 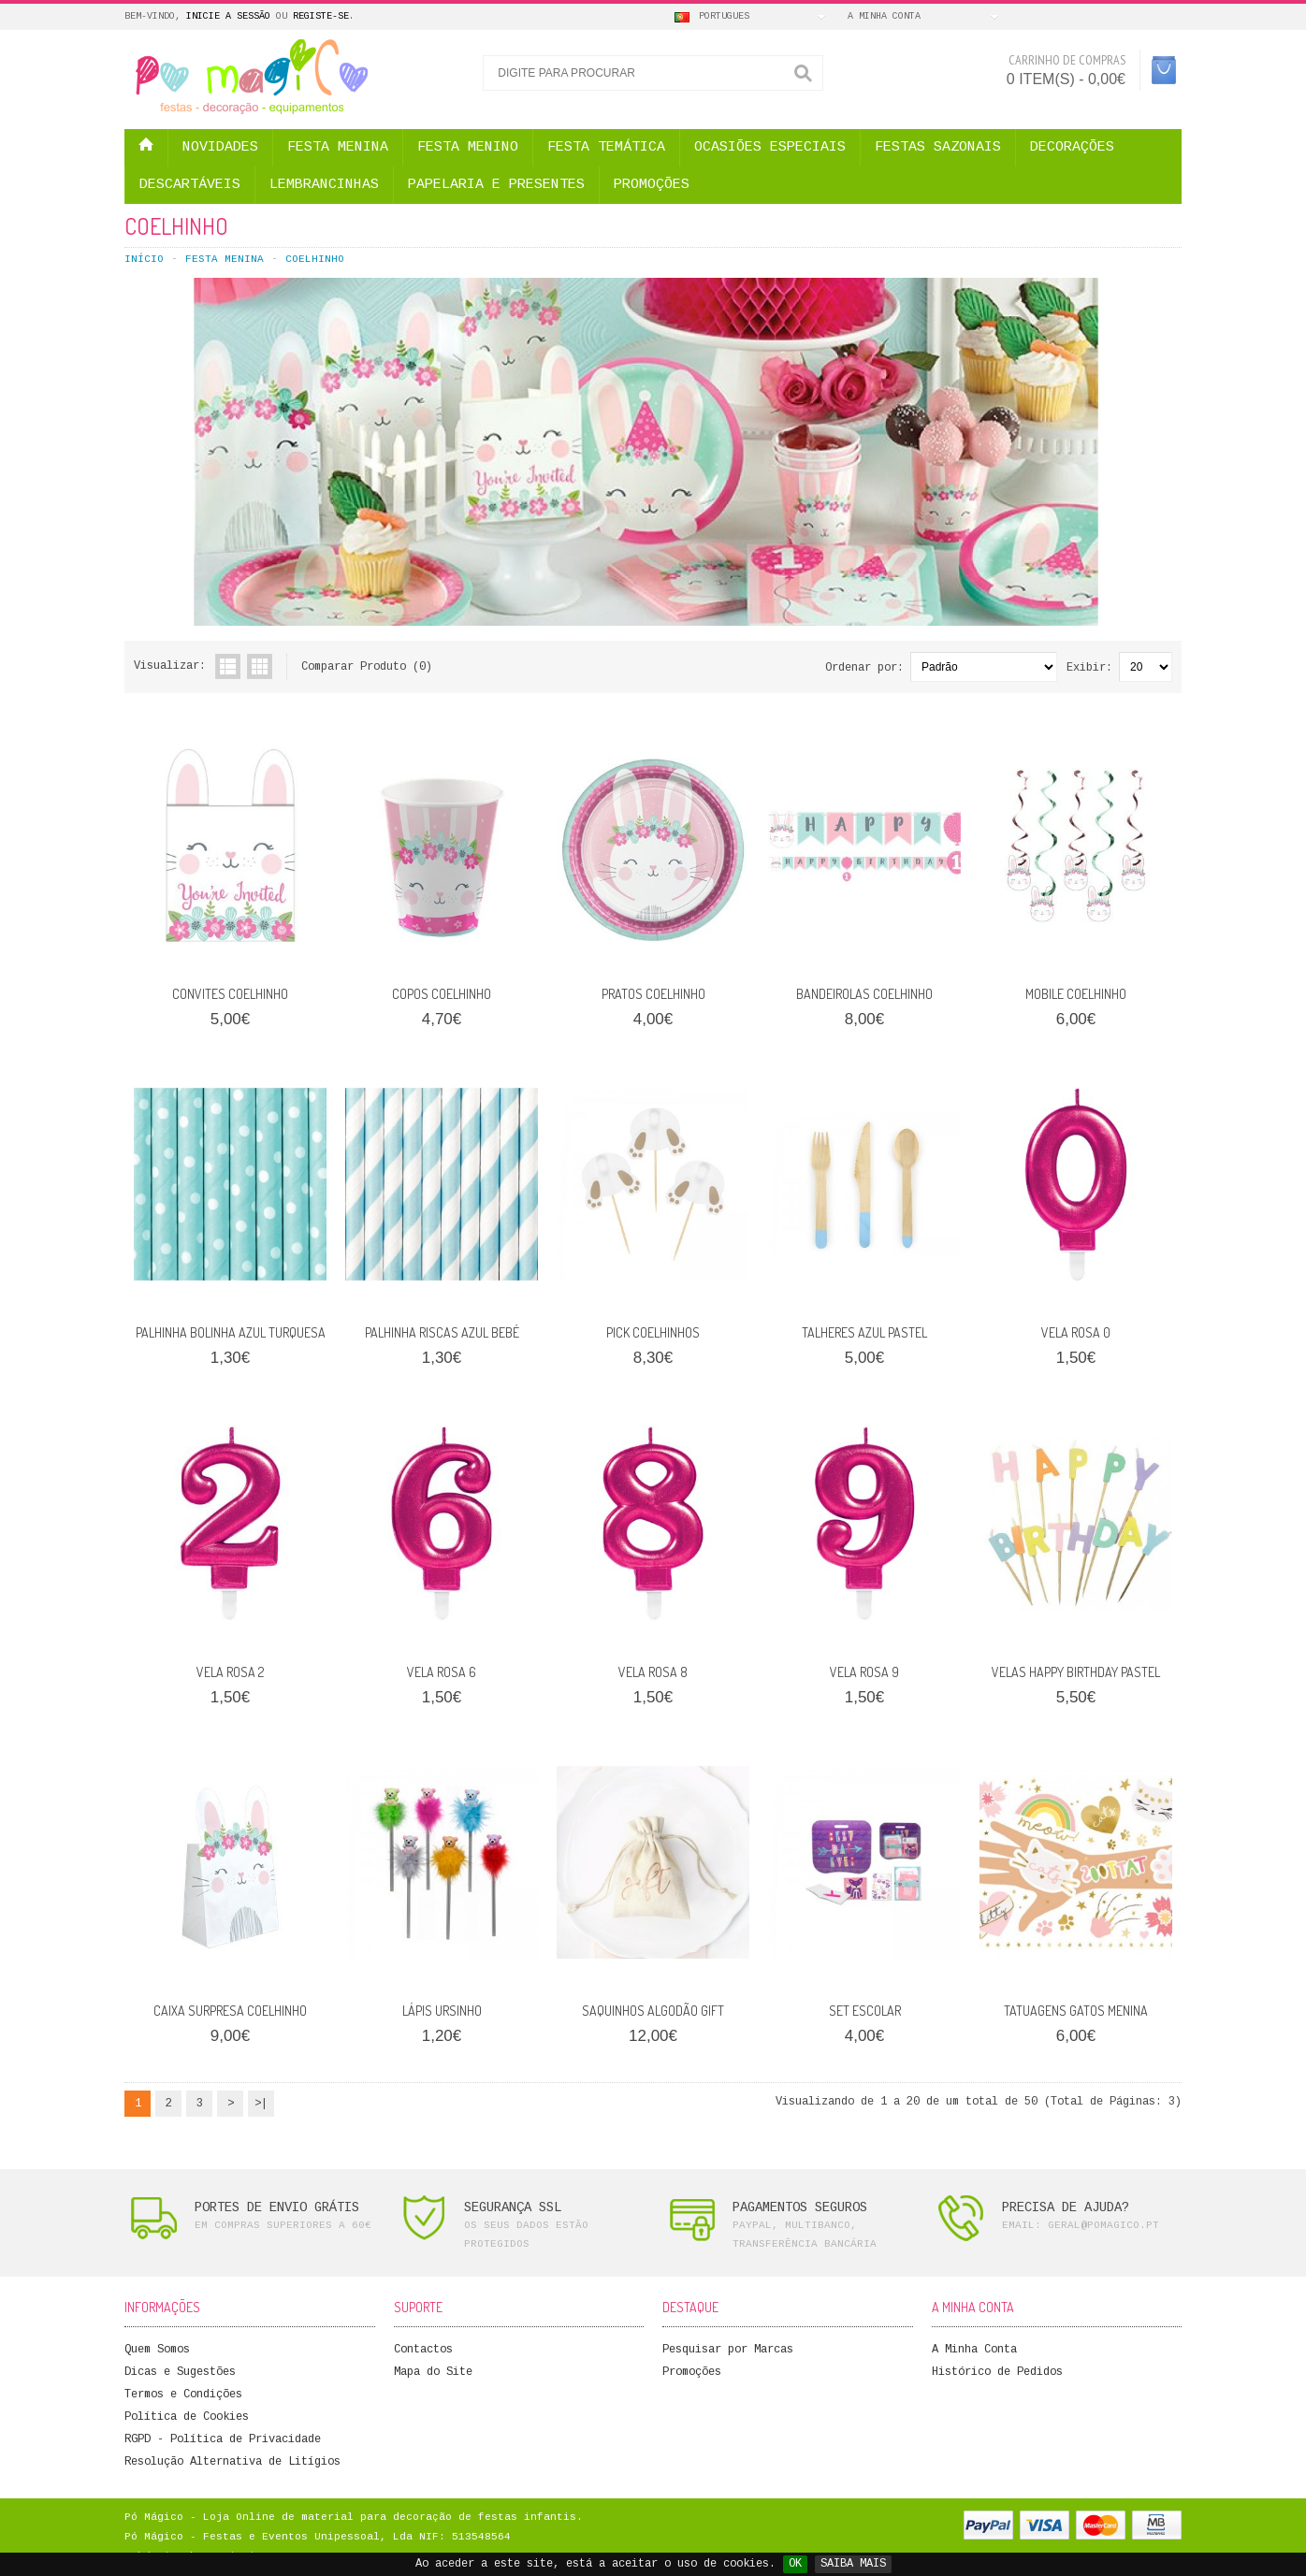 What do you see at coordinates (653, 2011) in the screenshot?
I see `SAQUINHOS ALGODÃO GIFT` at bounding box center [653, 2011].